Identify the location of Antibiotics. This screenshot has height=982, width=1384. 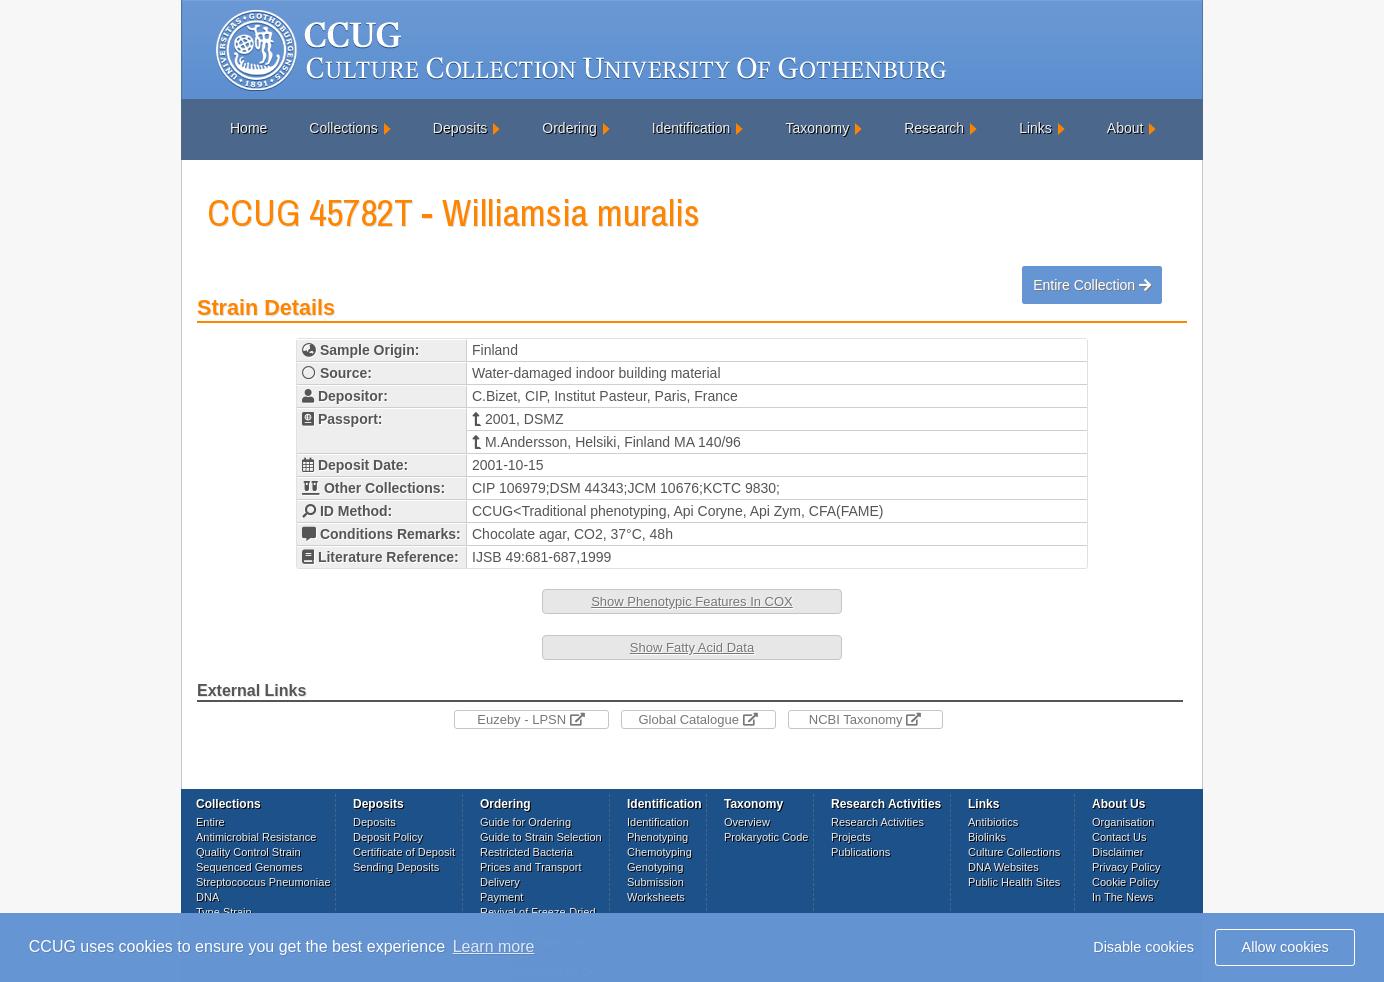
(993, 822).